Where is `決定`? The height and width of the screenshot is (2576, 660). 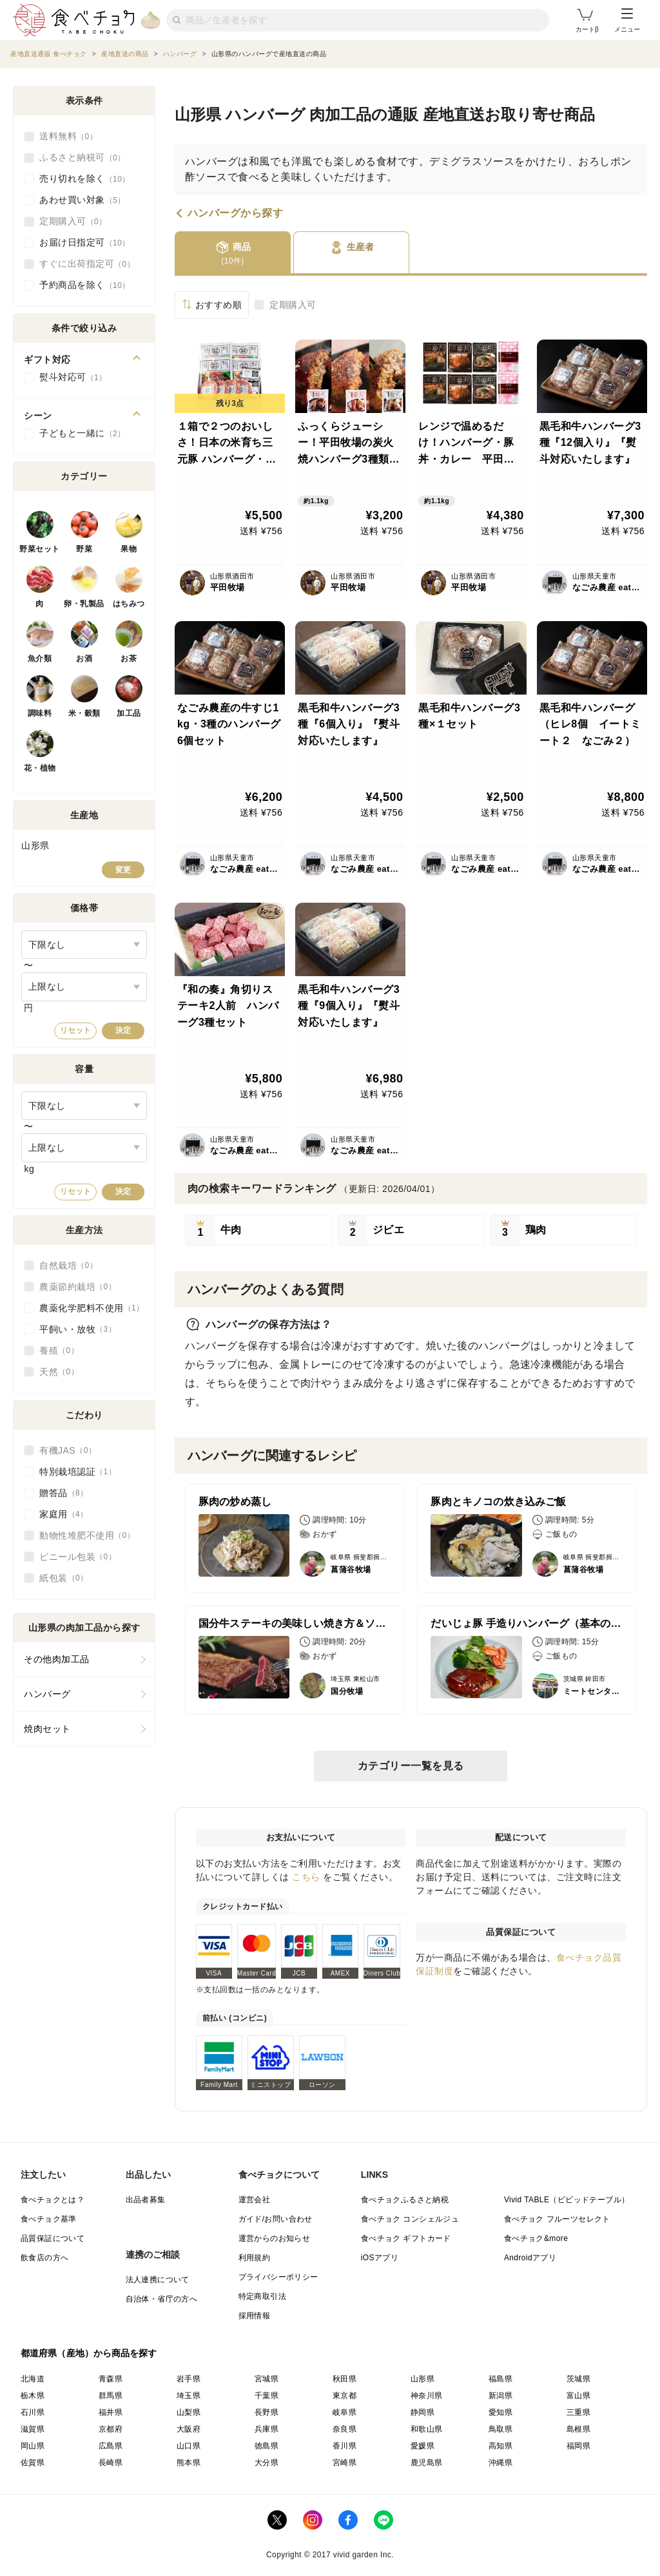 決定 is located at coordinates (123, 1030).